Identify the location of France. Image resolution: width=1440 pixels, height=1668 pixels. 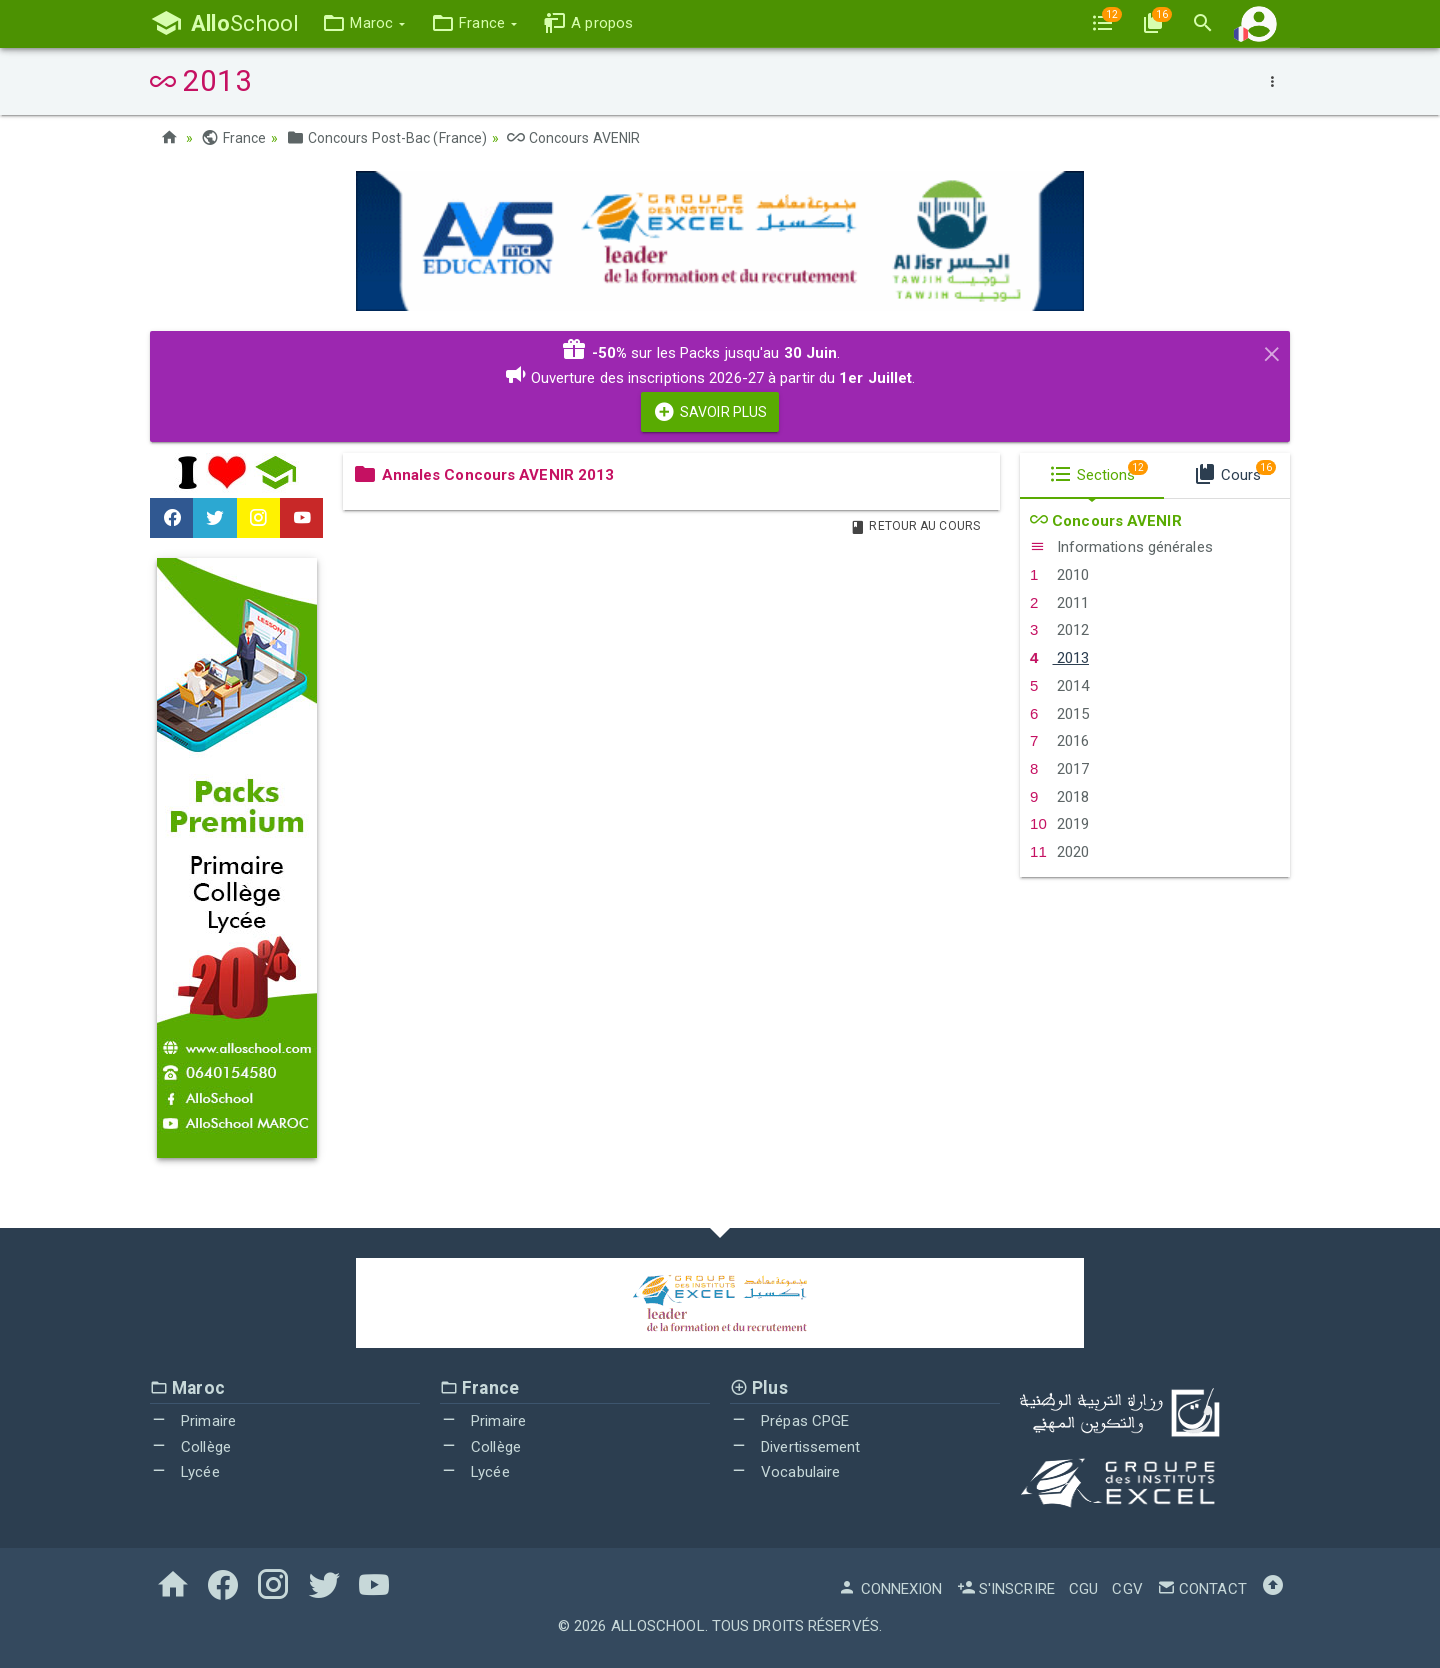
(233, 138).